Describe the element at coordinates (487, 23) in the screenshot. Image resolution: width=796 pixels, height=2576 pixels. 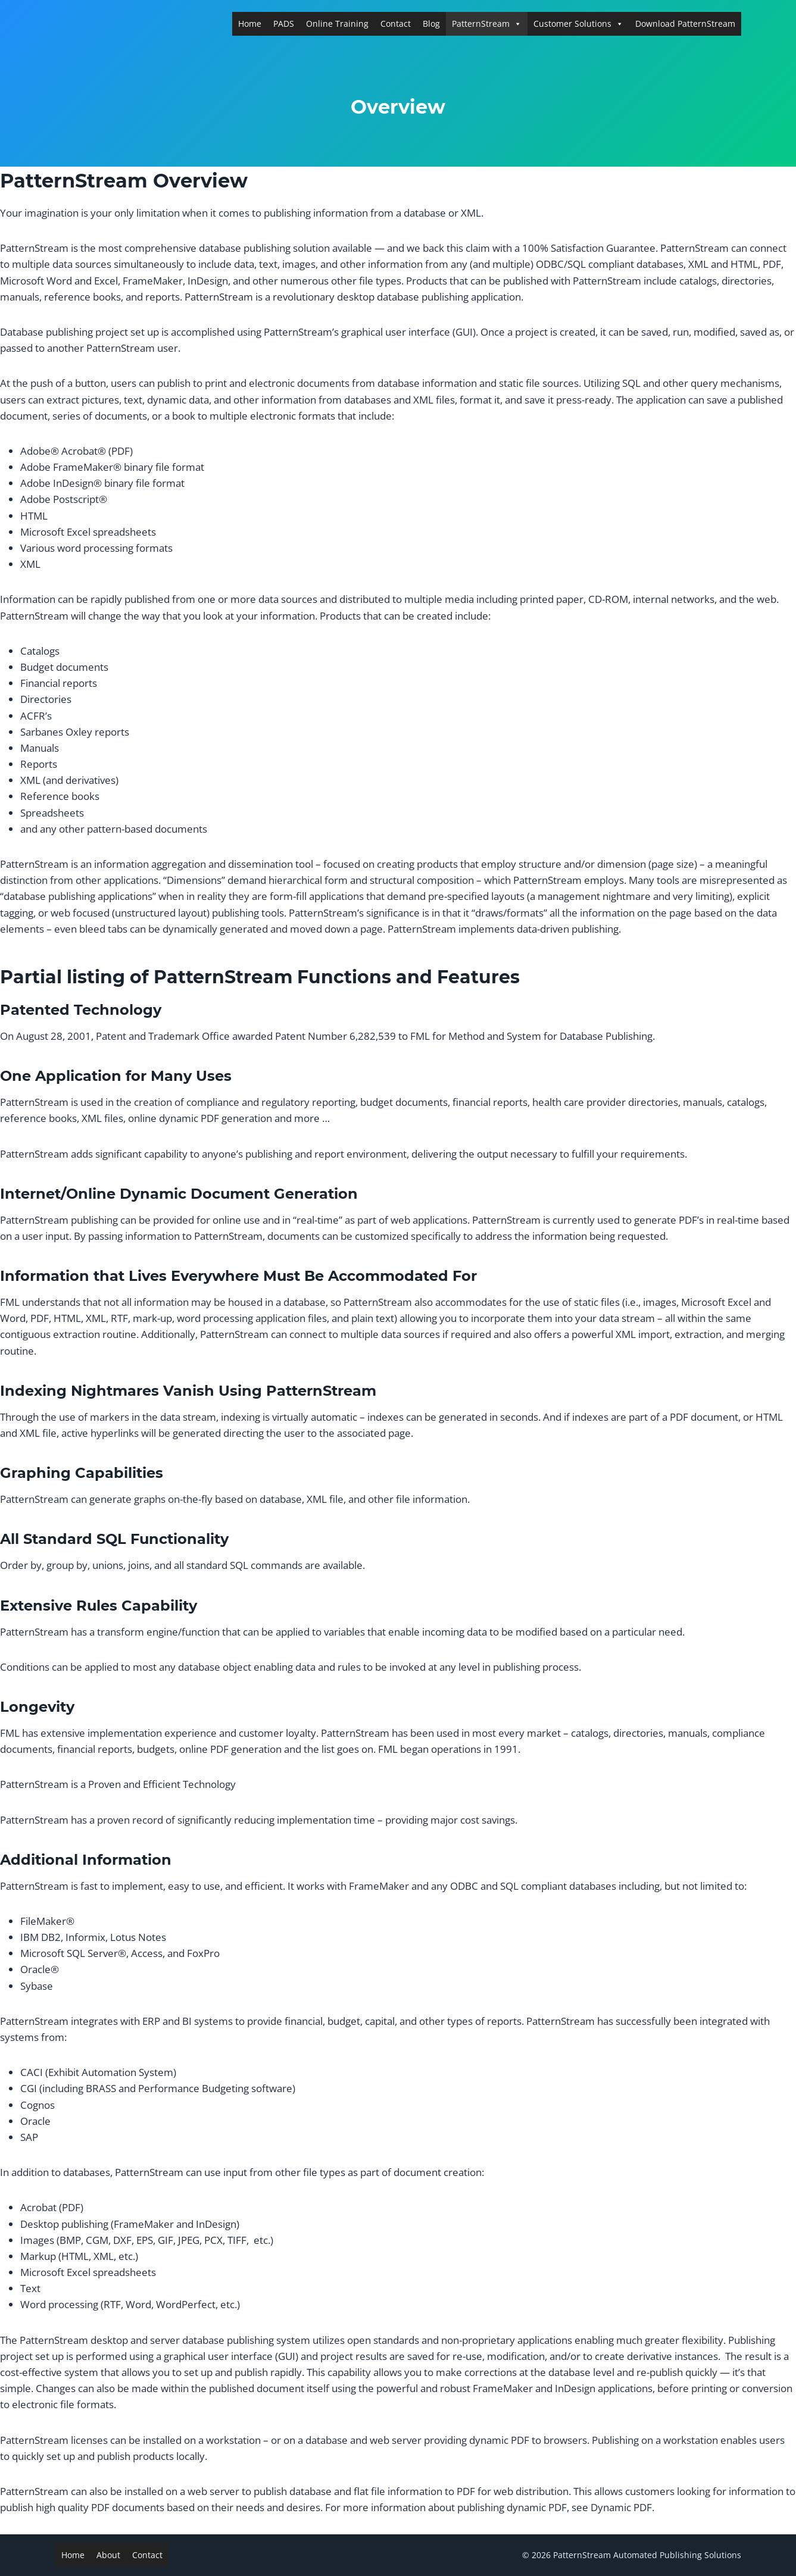
I see `PatternStream` at that location.